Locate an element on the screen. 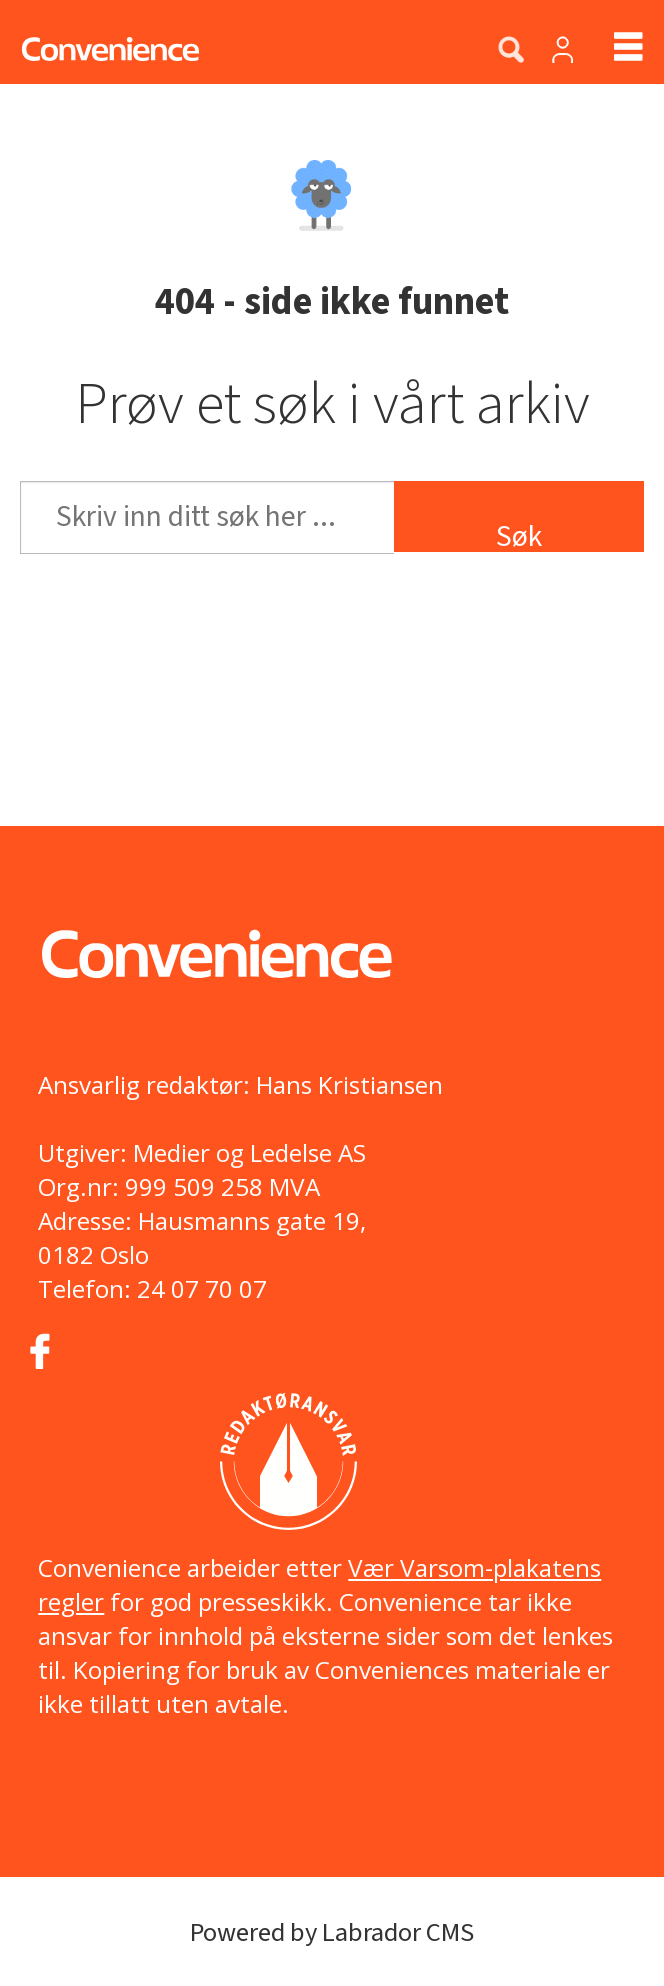  Powered by Labrador CMS is located at coordinates (332, 1933).